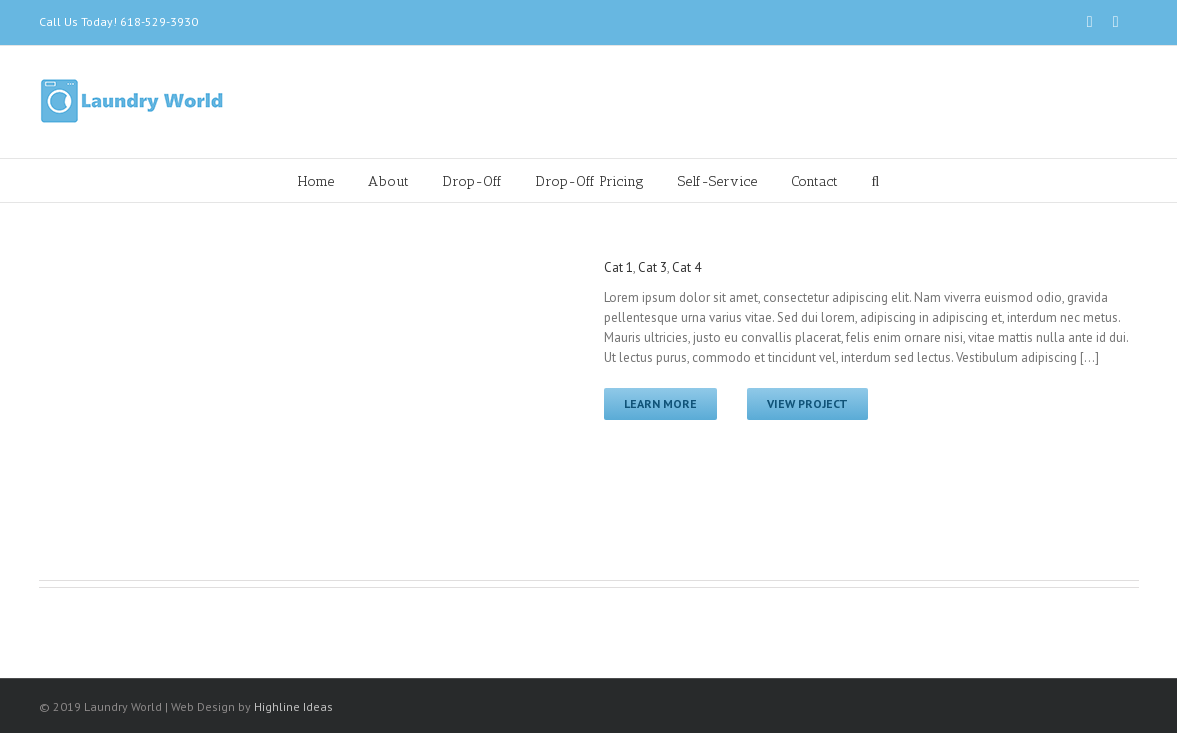 The width and height of the screenshot is (1177, 733). What do you see at coordinates (686, 267) in the screenshot?
I see `Cat 4` at bounding box center [686, 267].